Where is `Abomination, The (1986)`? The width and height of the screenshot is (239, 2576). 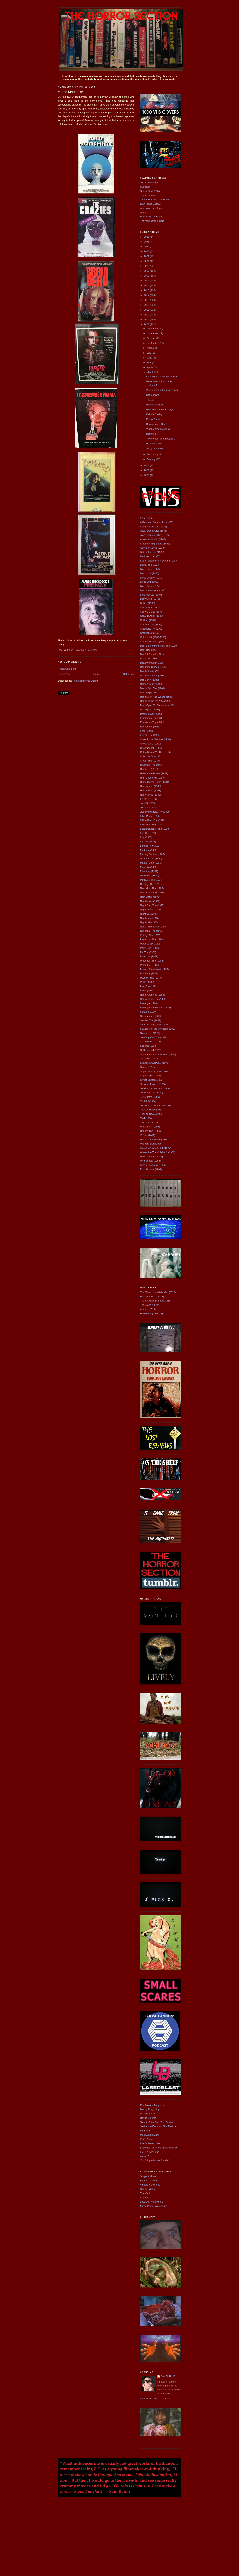 Abomination, The (1986) is located at coordinates (153, 526).